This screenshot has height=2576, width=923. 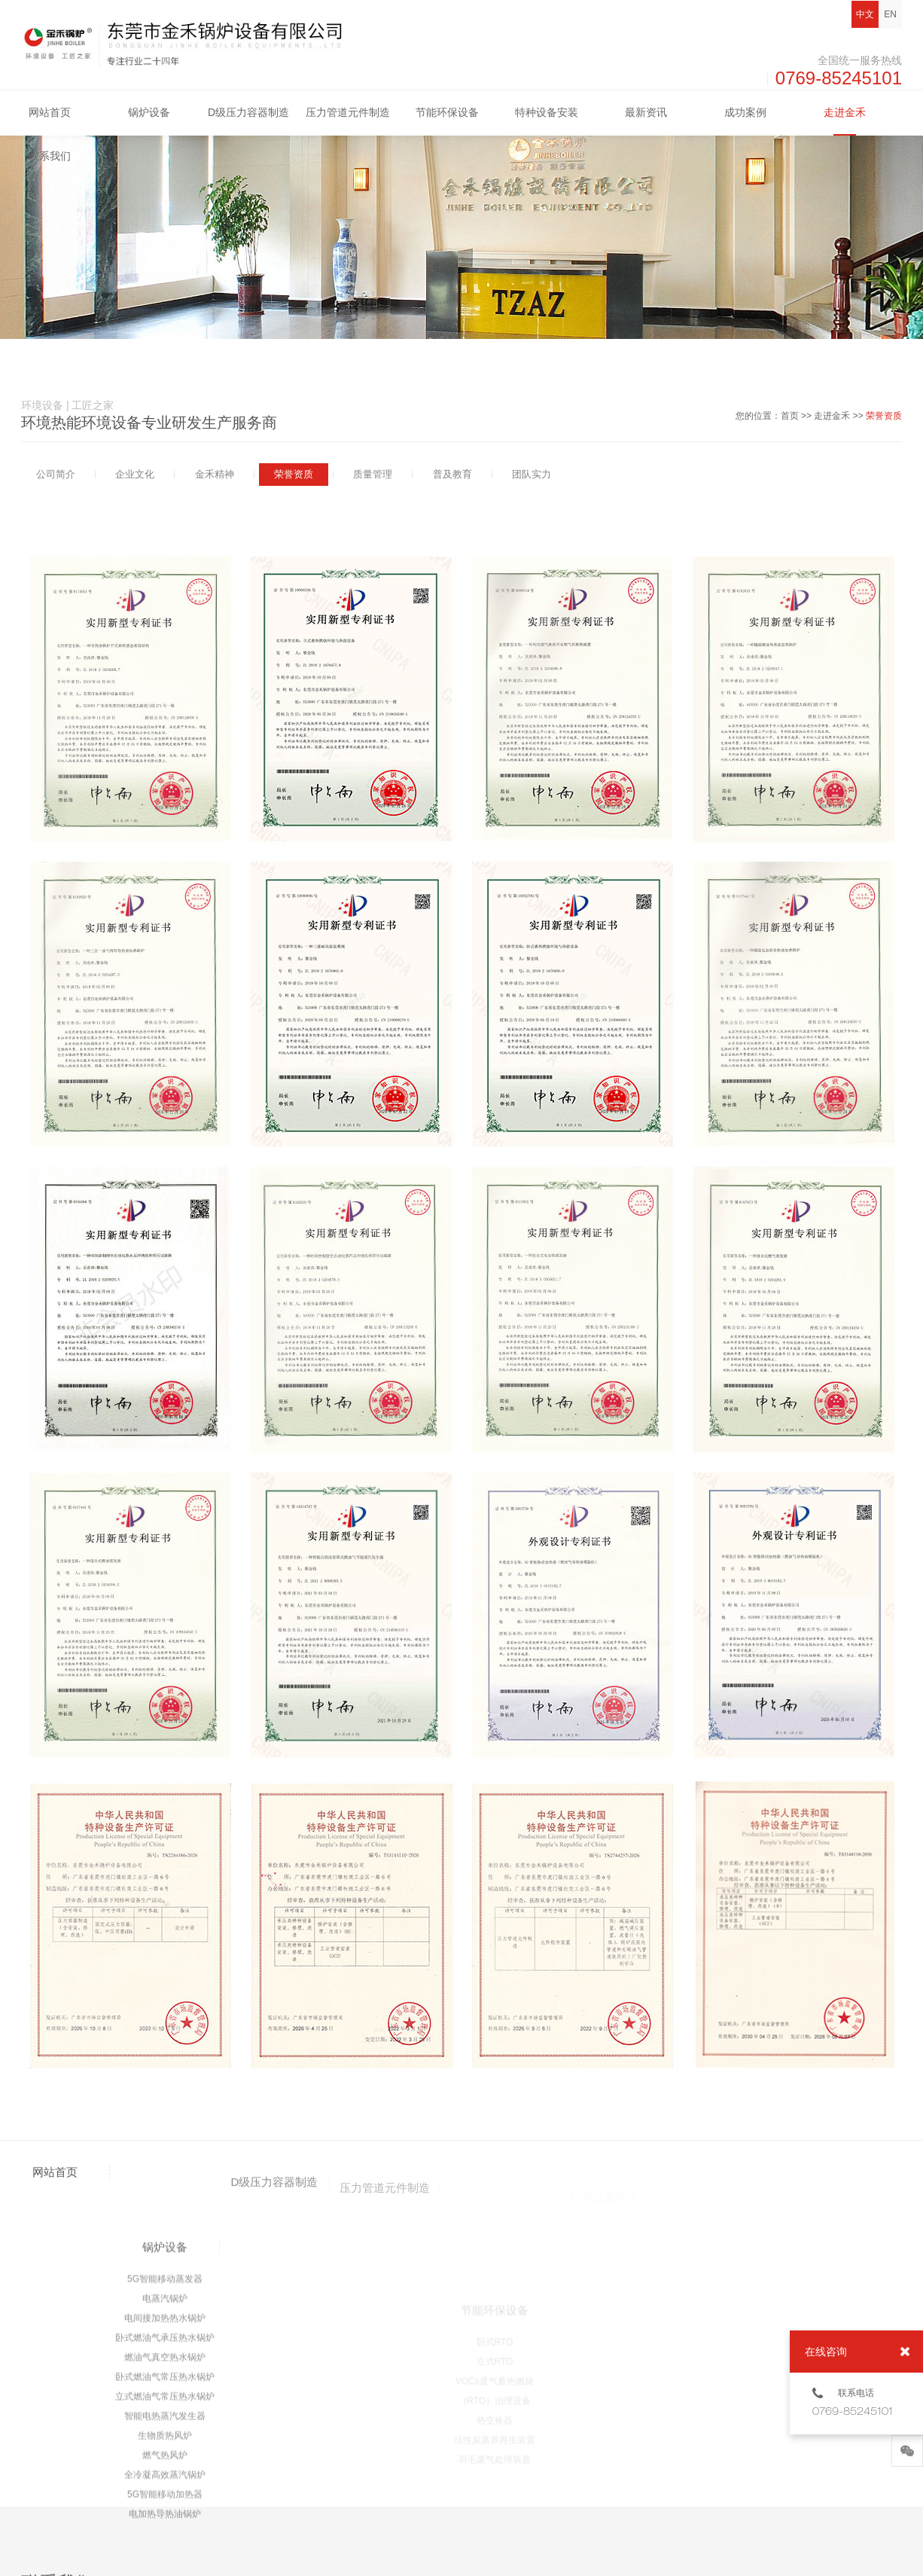 I want to click on 成功案例, so click(x=745, y=112).